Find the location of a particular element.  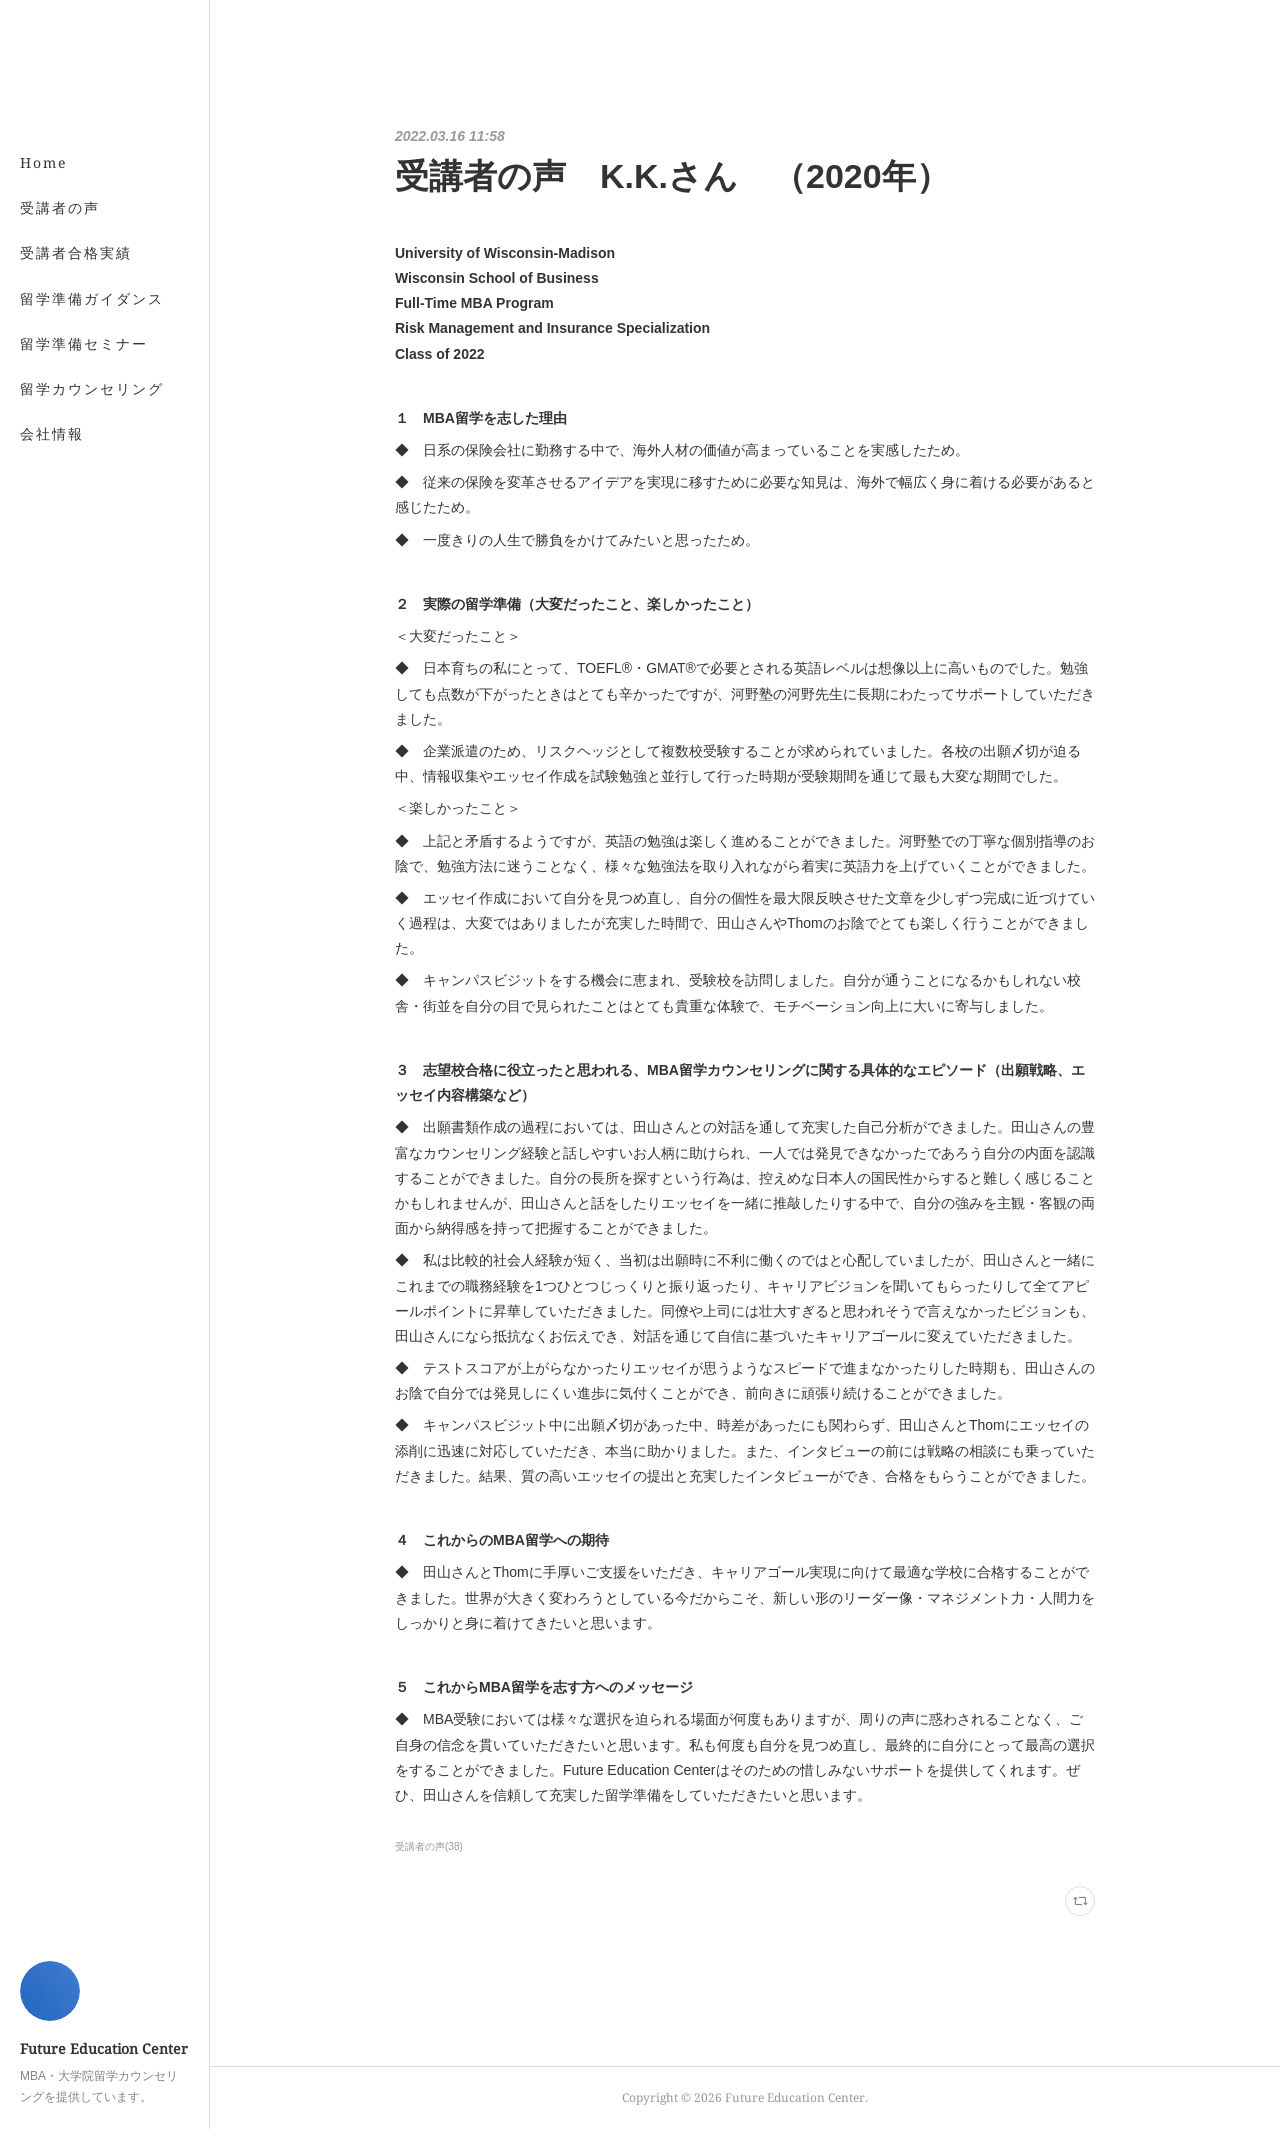

Home is located at coordinates (44, 162).